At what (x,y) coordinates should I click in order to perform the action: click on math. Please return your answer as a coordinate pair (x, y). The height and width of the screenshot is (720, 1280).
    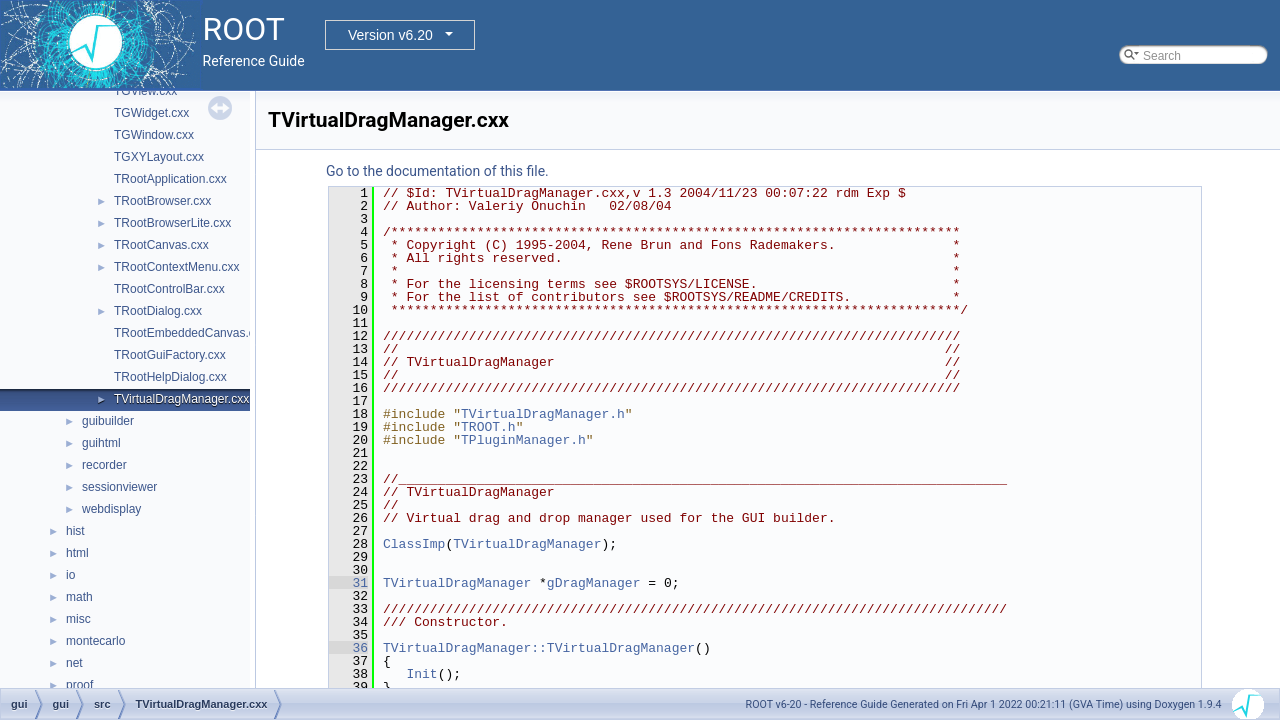
    Looking at the image, I should click on (79, 597).